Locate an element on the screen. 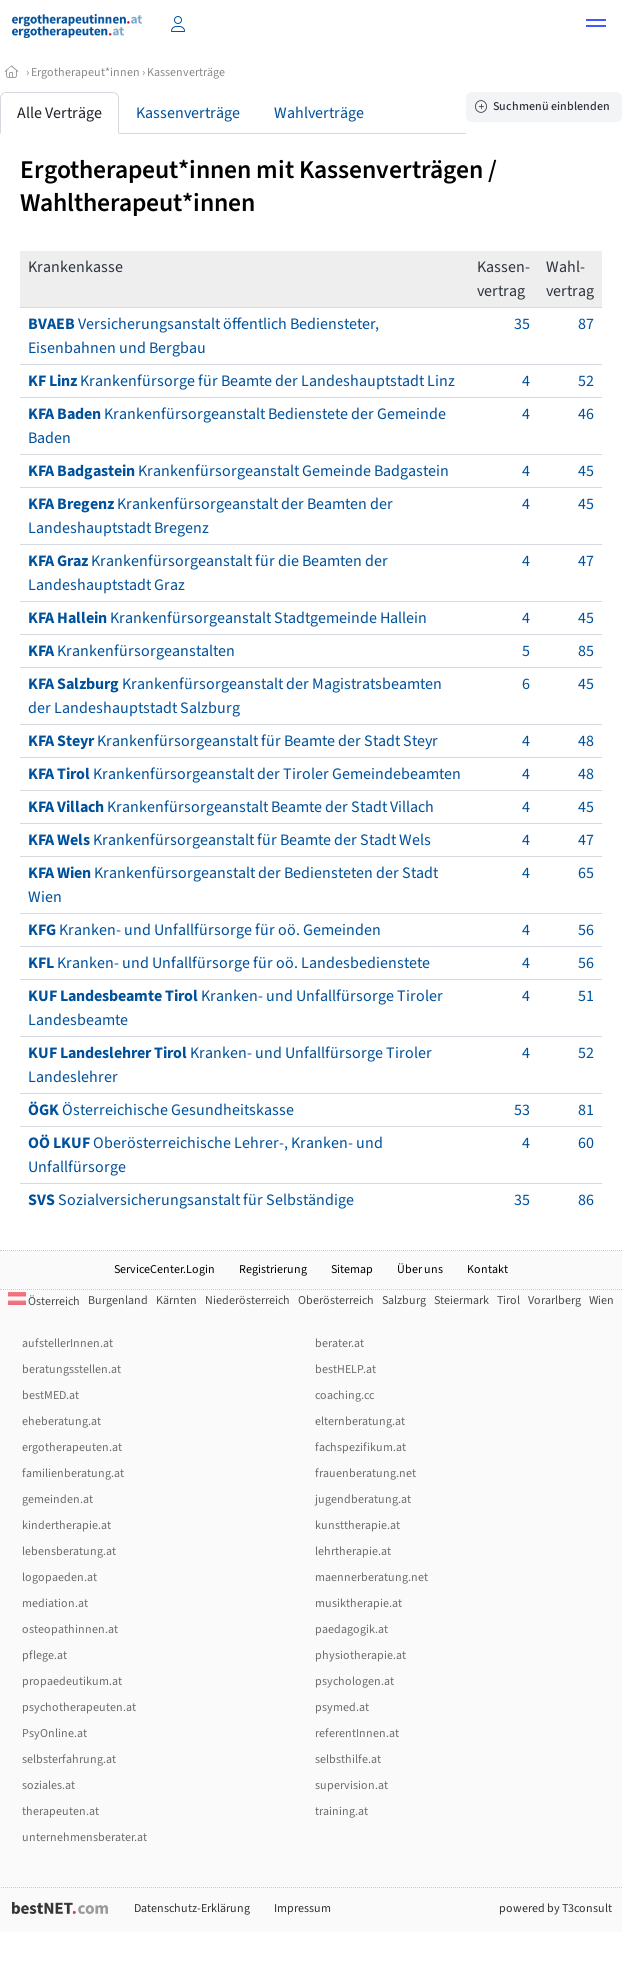 The width and height of the screenshot is (622, 1982). 87 is located at coordinates (586, 324).